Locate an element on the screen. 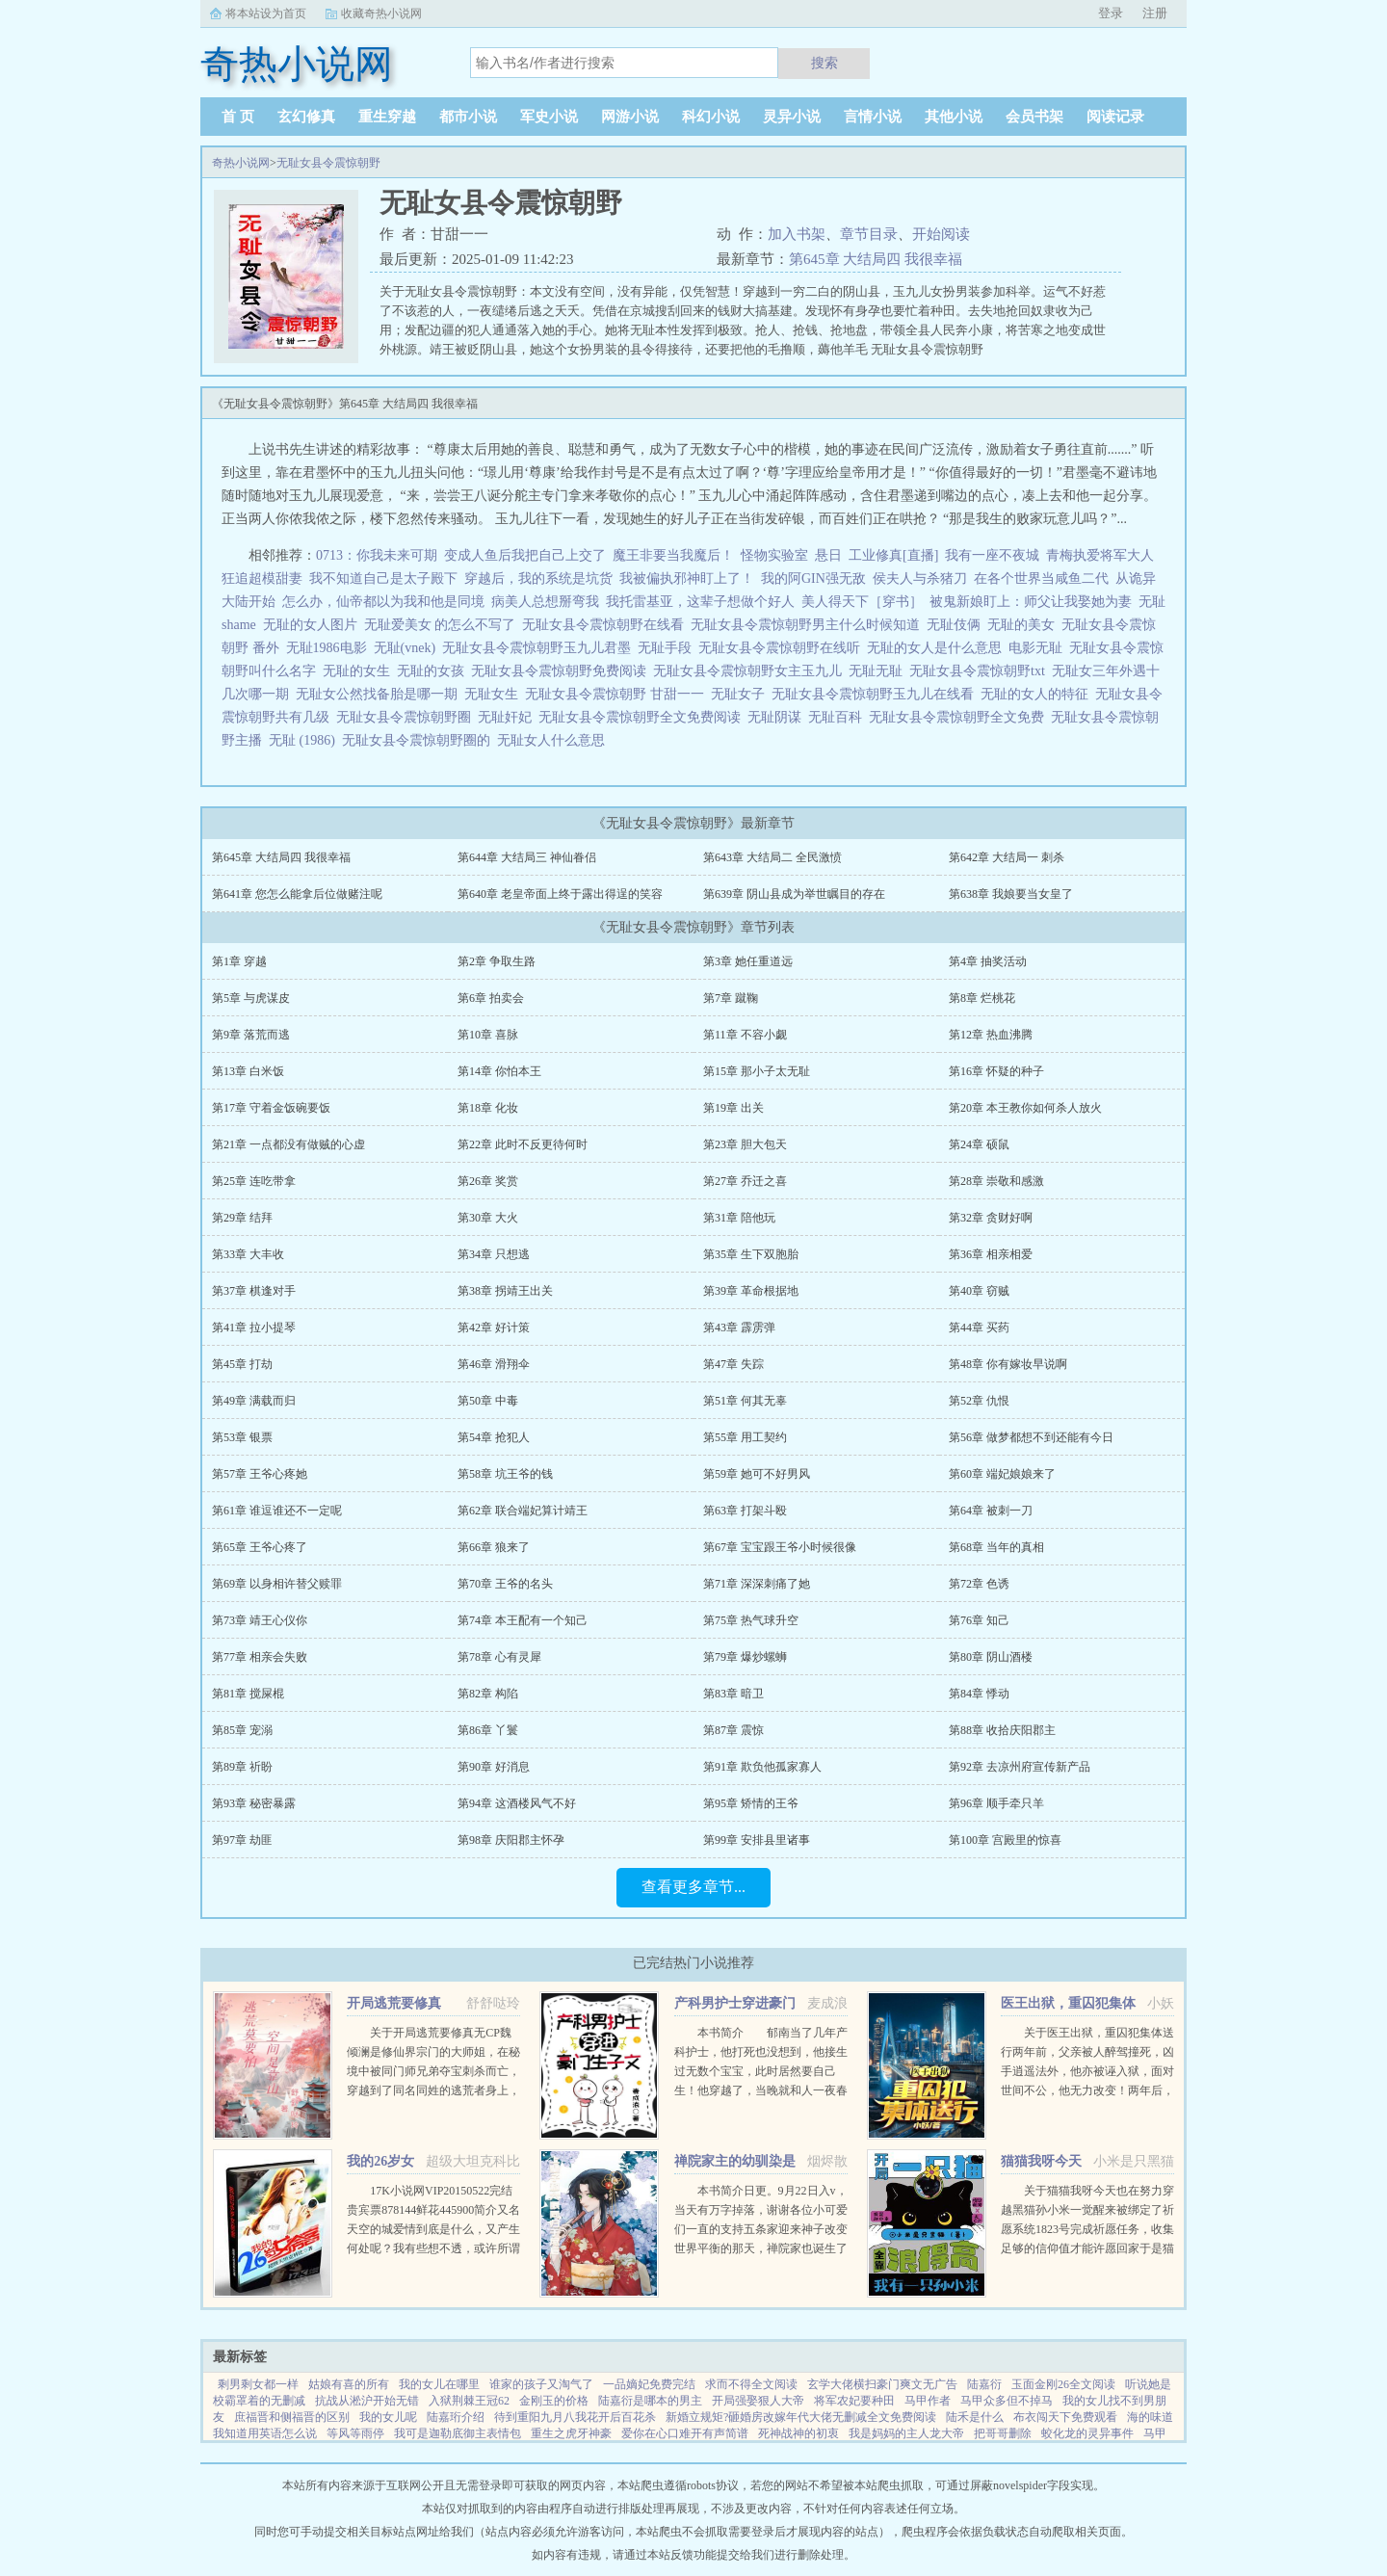 This screenshot has width=1387, height=2576. 我的阿GIN强无敌 is located at coordinates (813, 578).